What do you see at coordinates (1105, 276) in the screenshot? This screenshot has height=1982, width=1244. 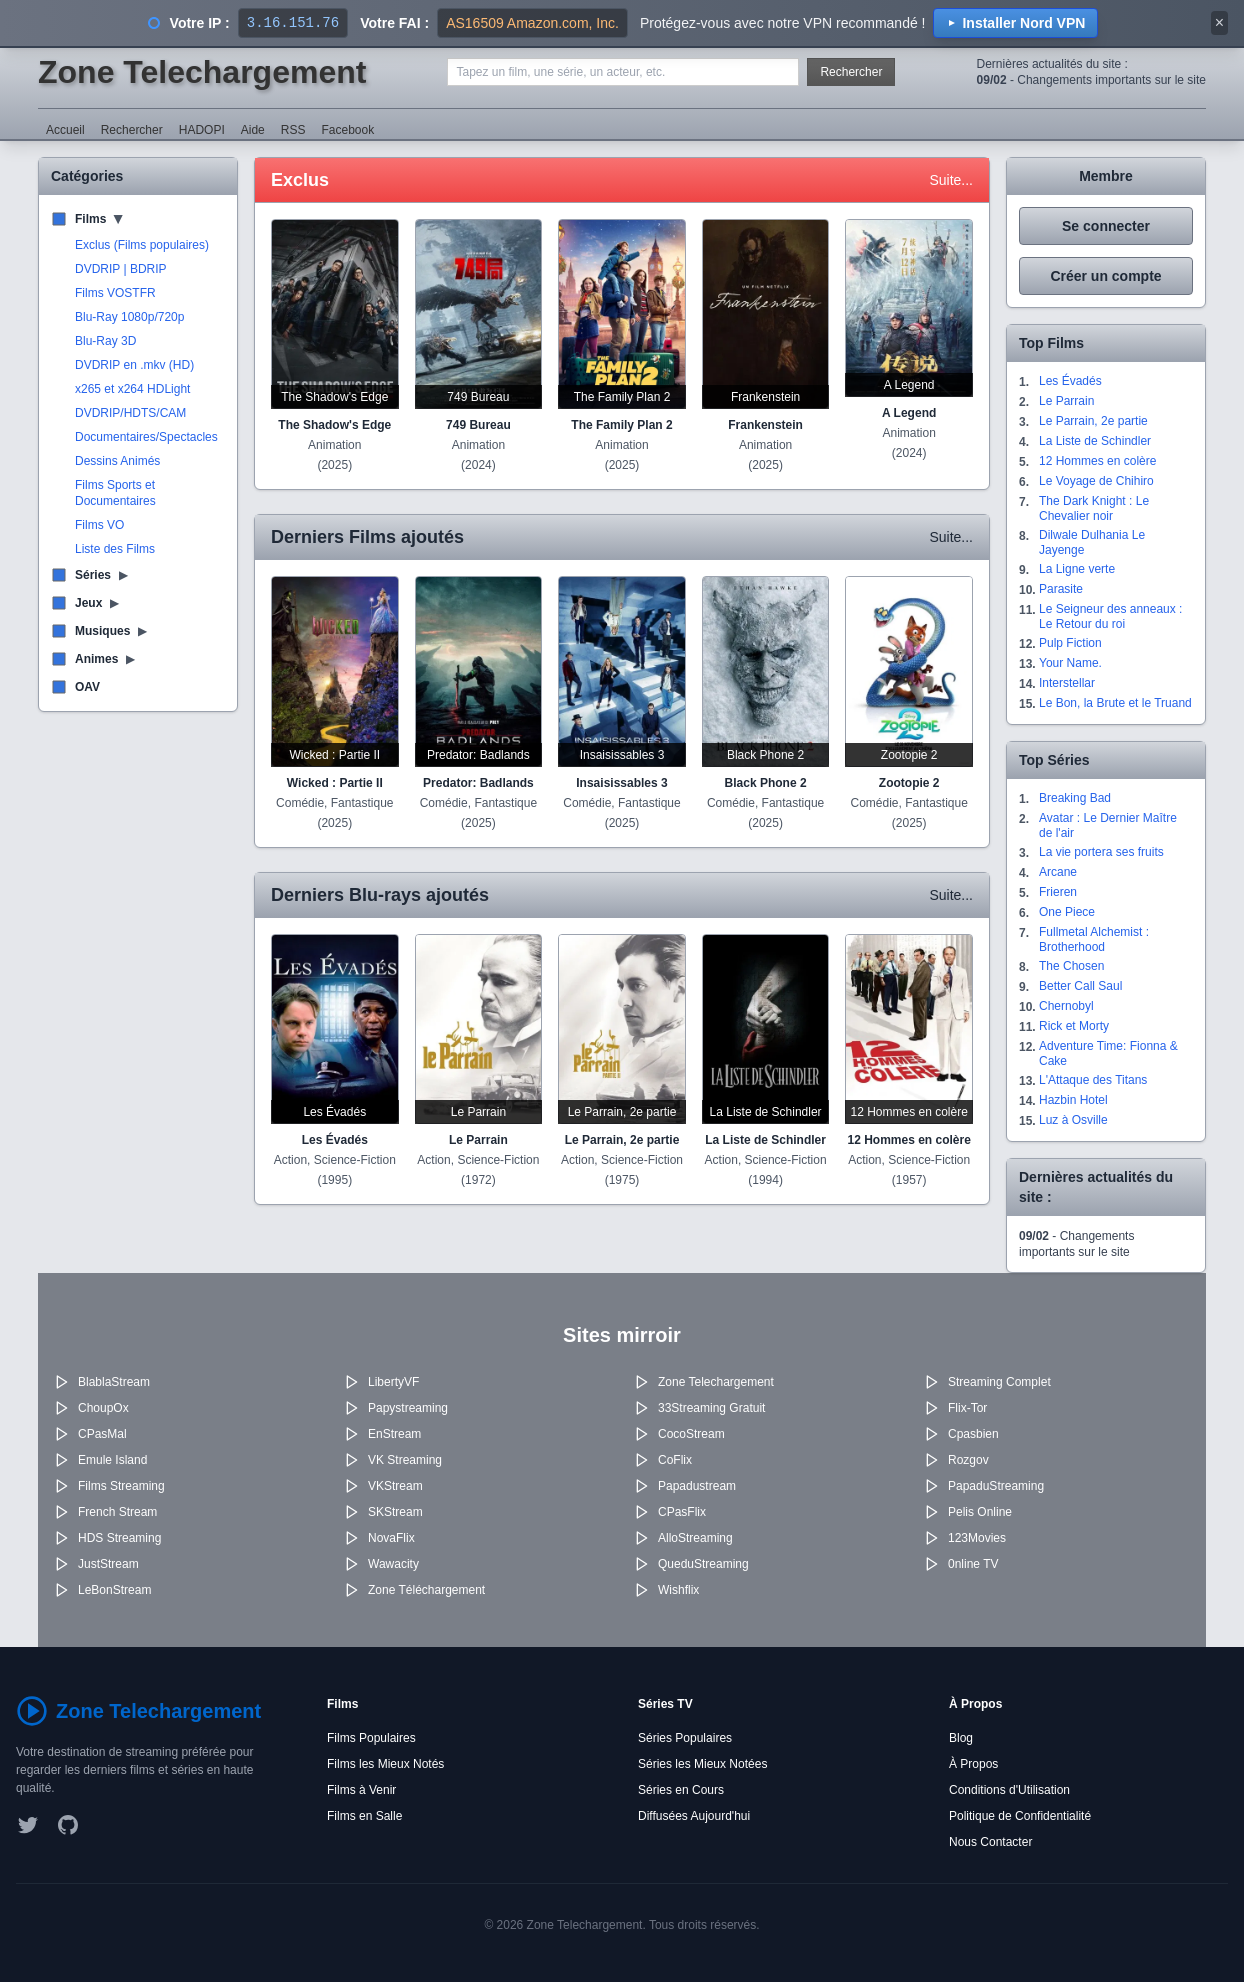 I see `Créer un compte` at bounding box center [1105, 276].